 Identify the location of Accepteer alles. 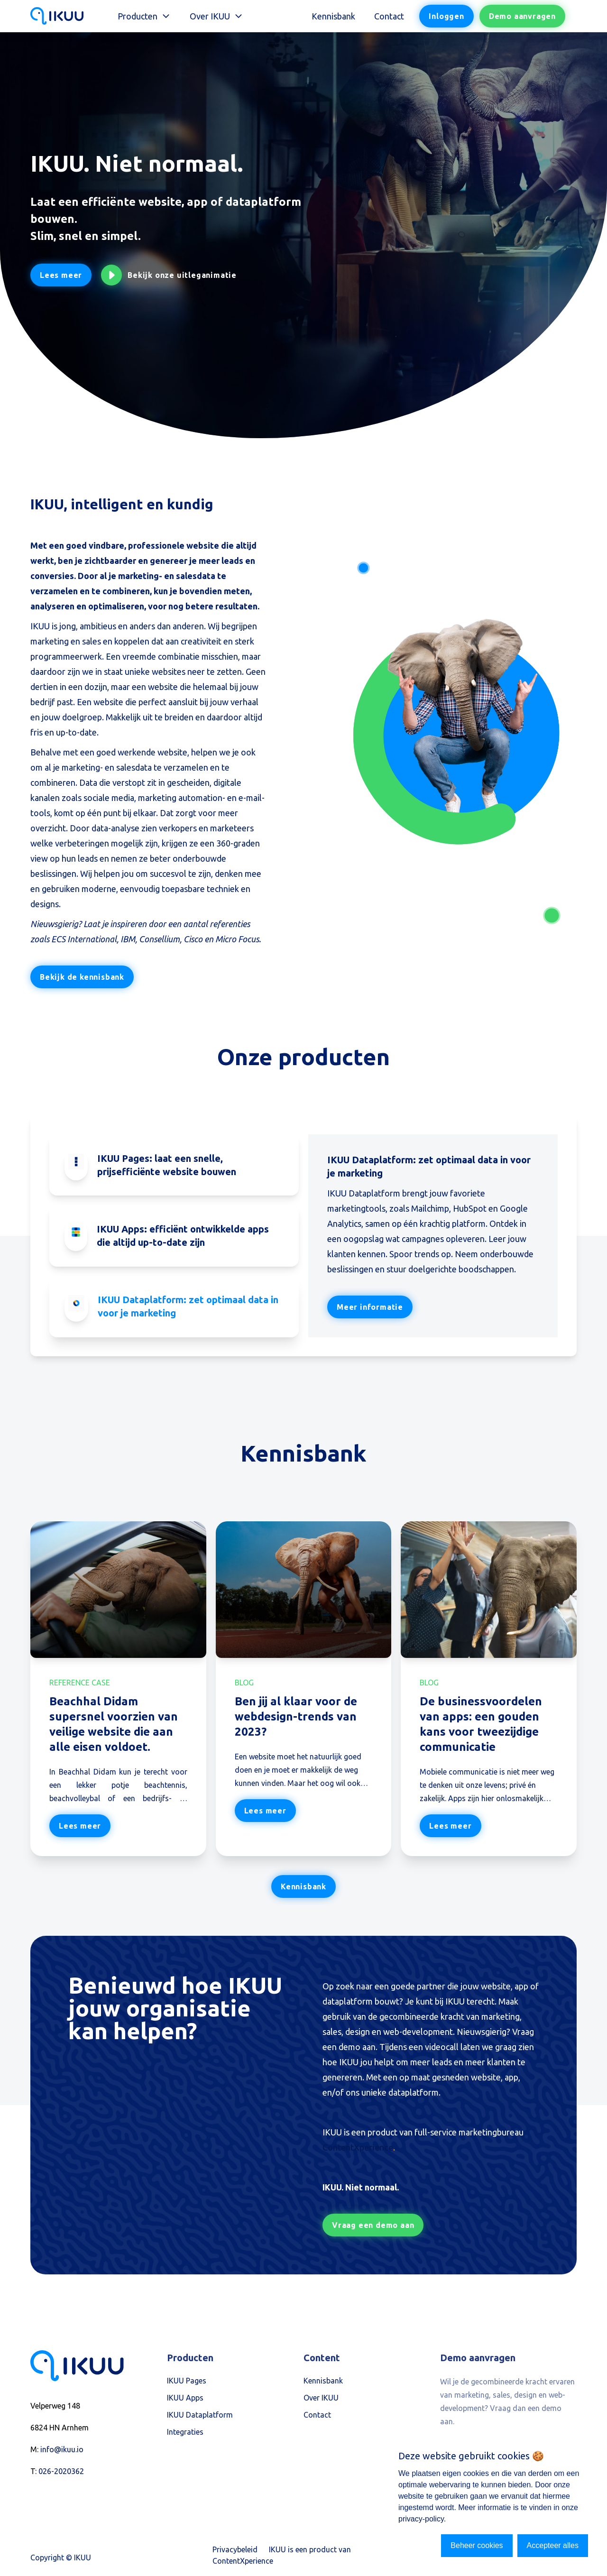
(553, 2545).